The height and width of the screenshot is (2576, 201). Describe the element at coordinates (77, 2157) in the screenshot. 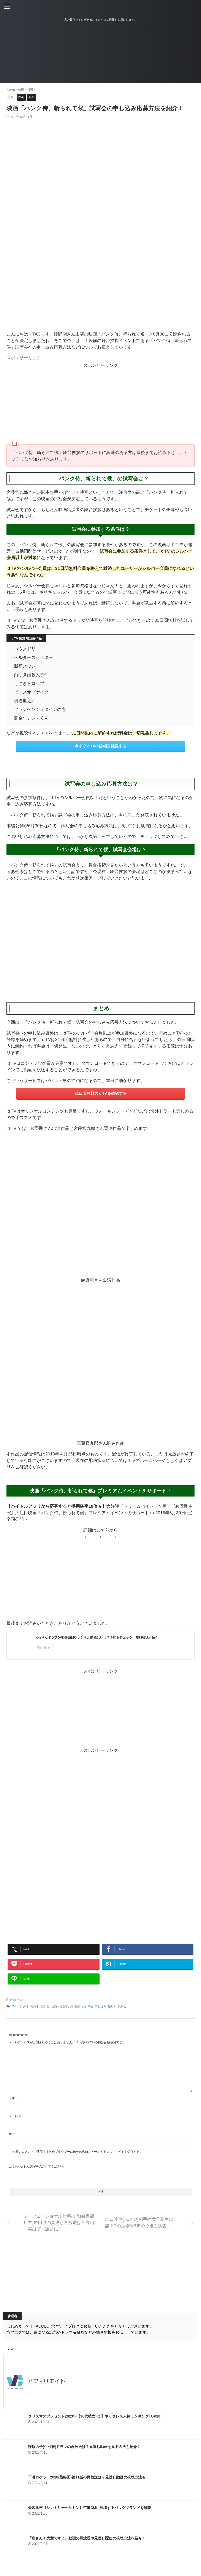

I see `次回のコメントで使用するためブラウザーに自分の名前、メールアドレス、サイトを保存する。` at that location.